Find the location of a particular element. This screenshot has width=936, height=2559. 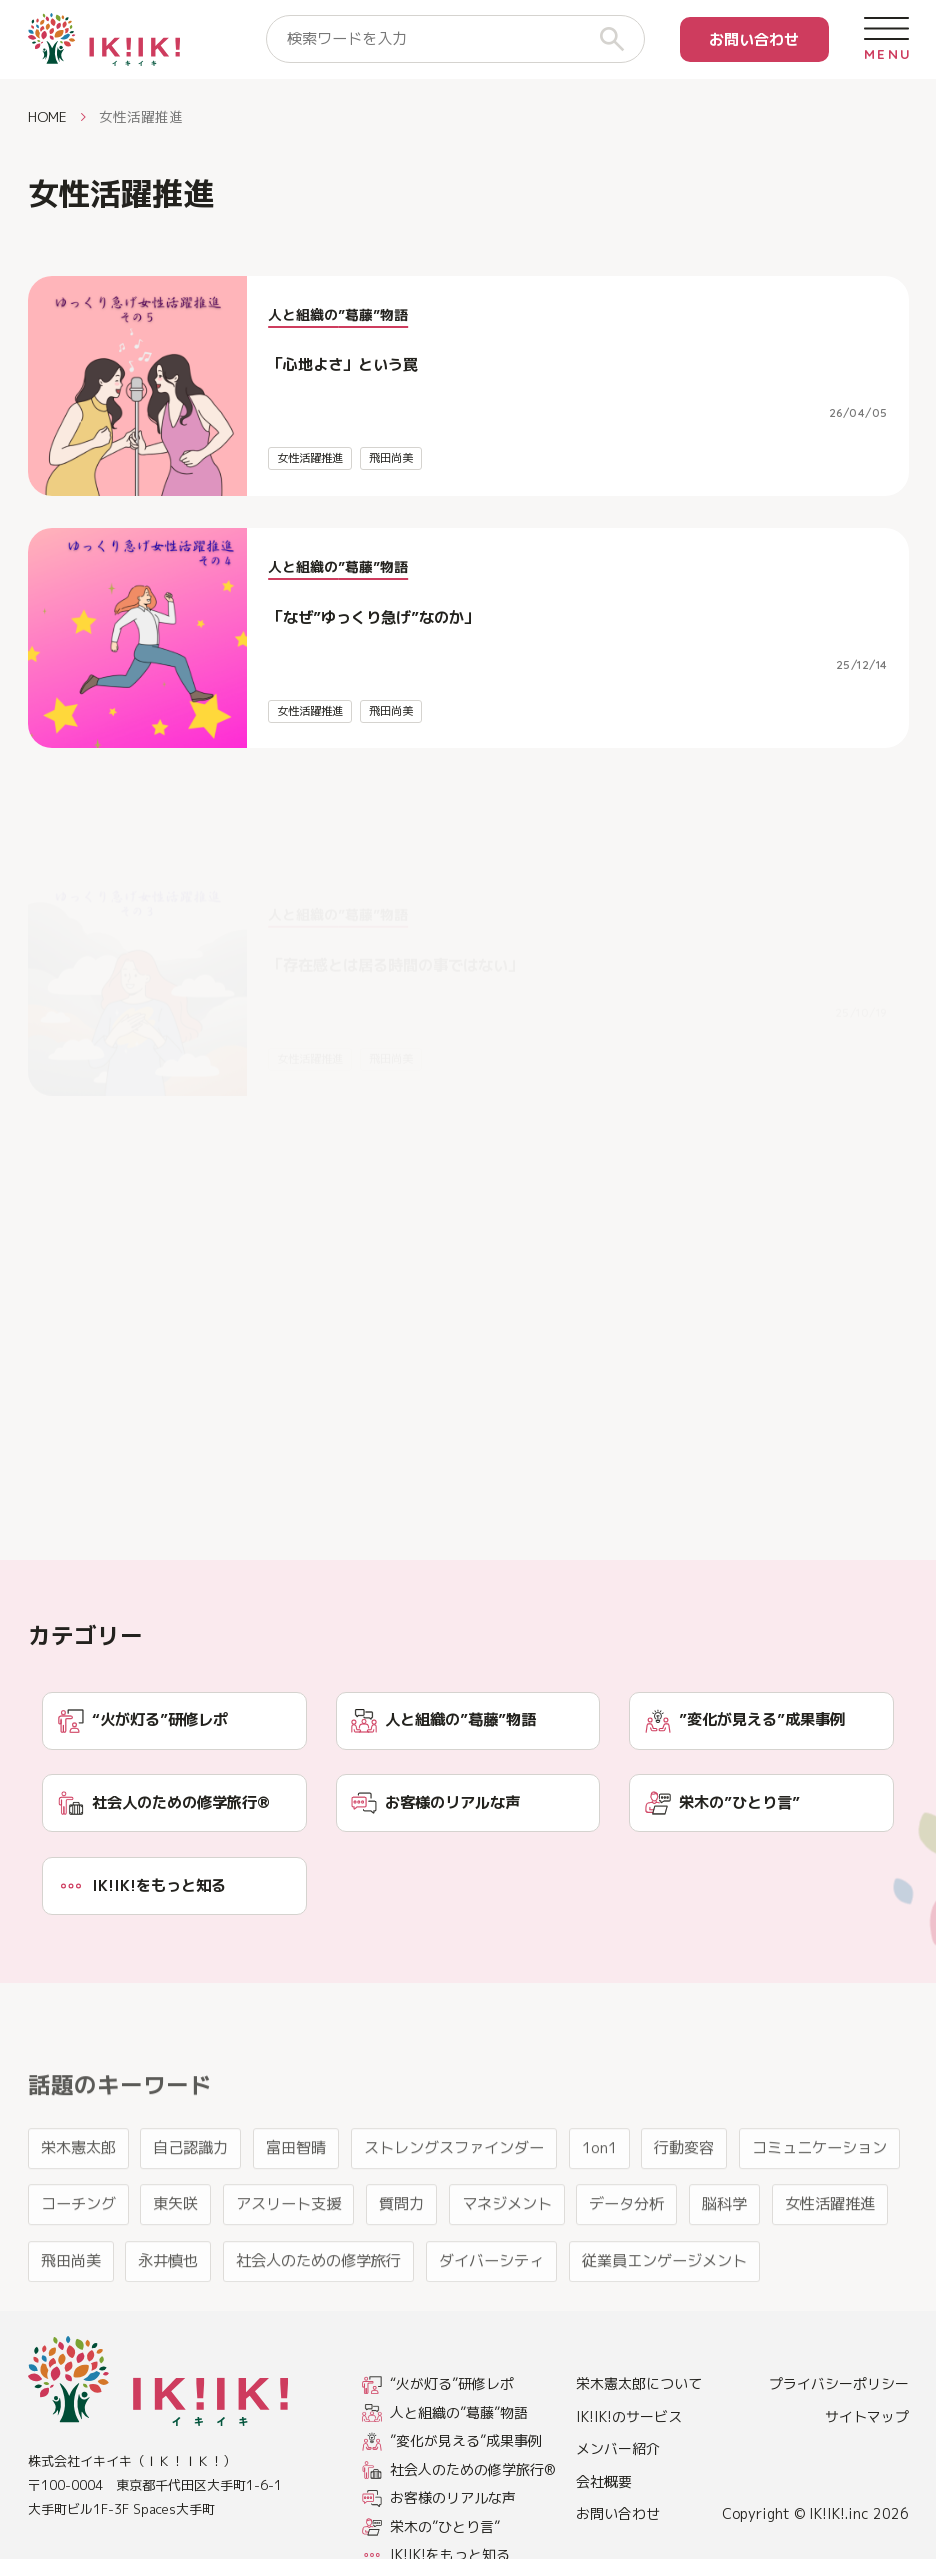

東矢咲 is located at coordinates (175, 2269).